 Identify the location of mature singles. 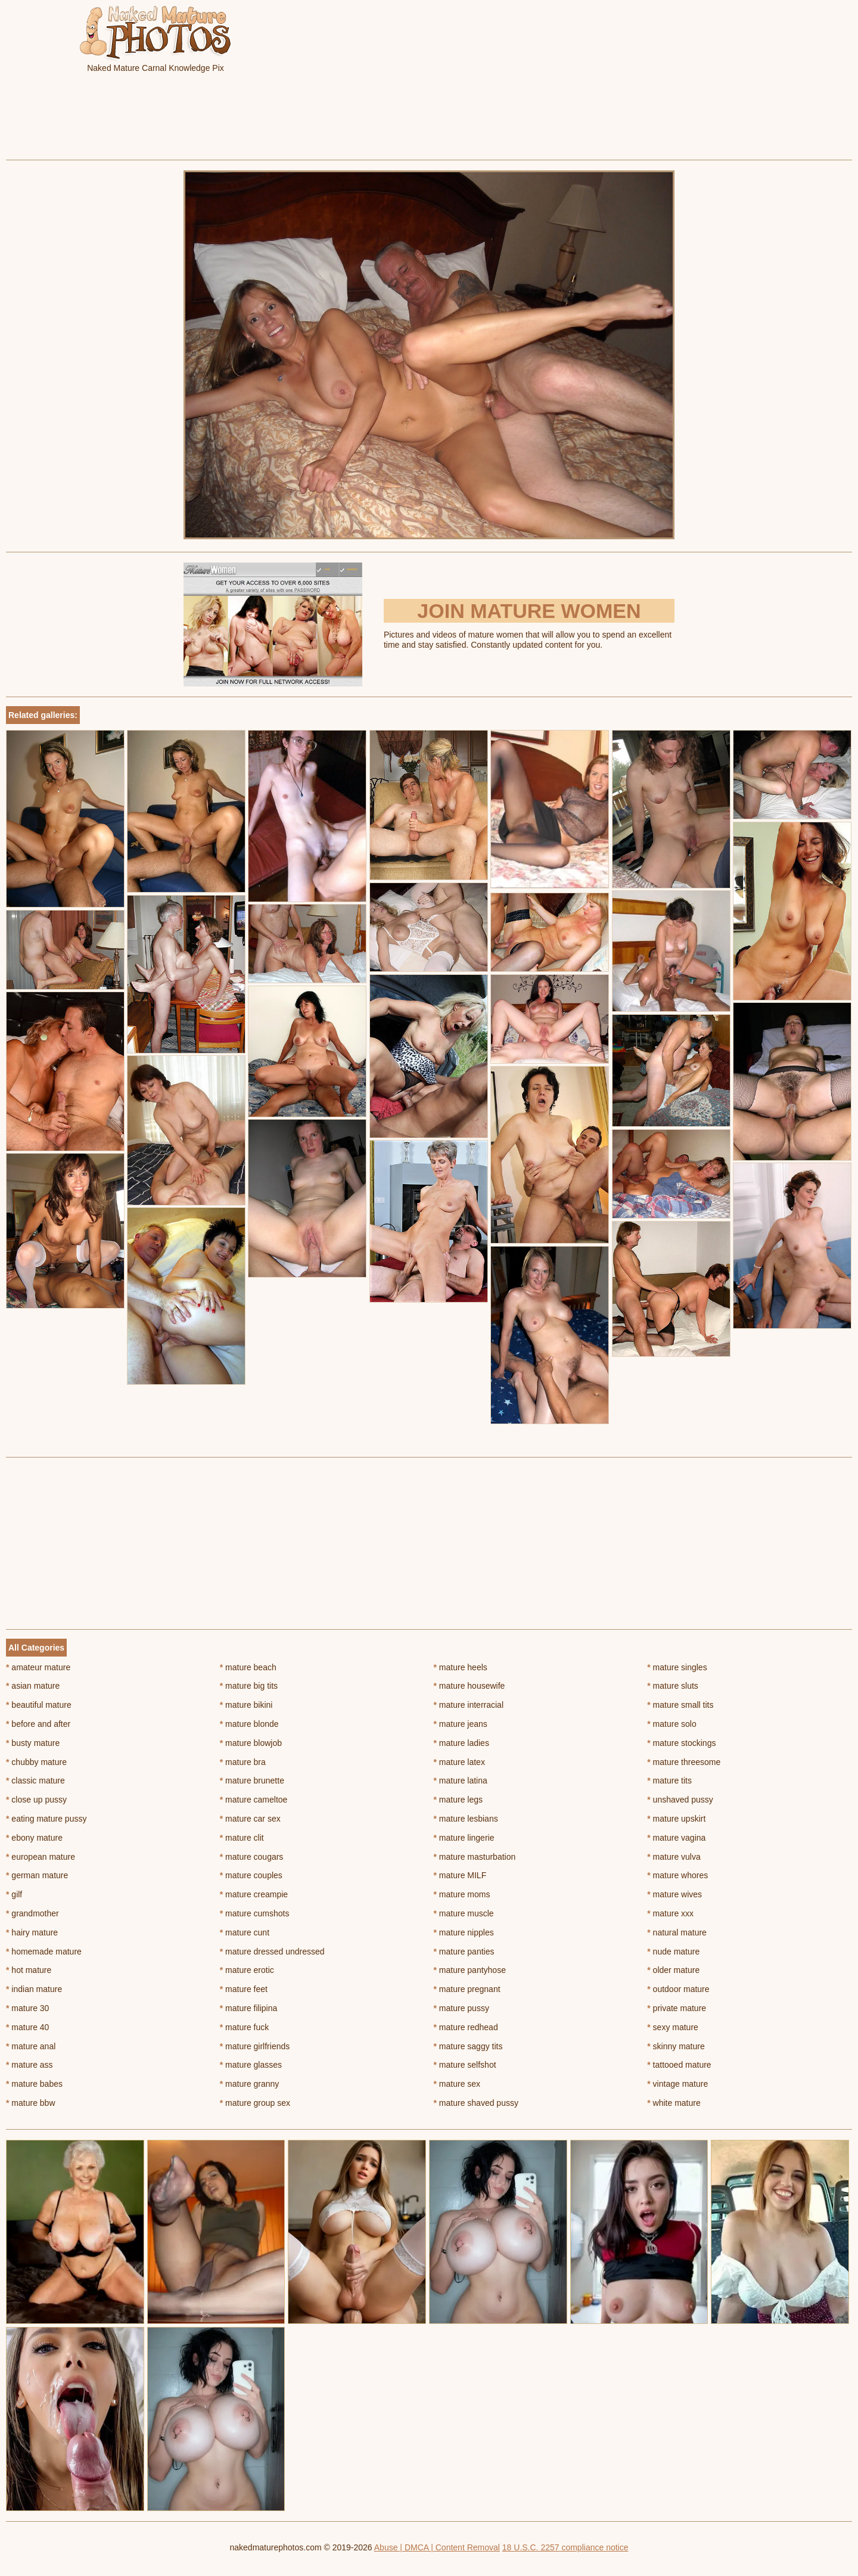
(677, 1667).